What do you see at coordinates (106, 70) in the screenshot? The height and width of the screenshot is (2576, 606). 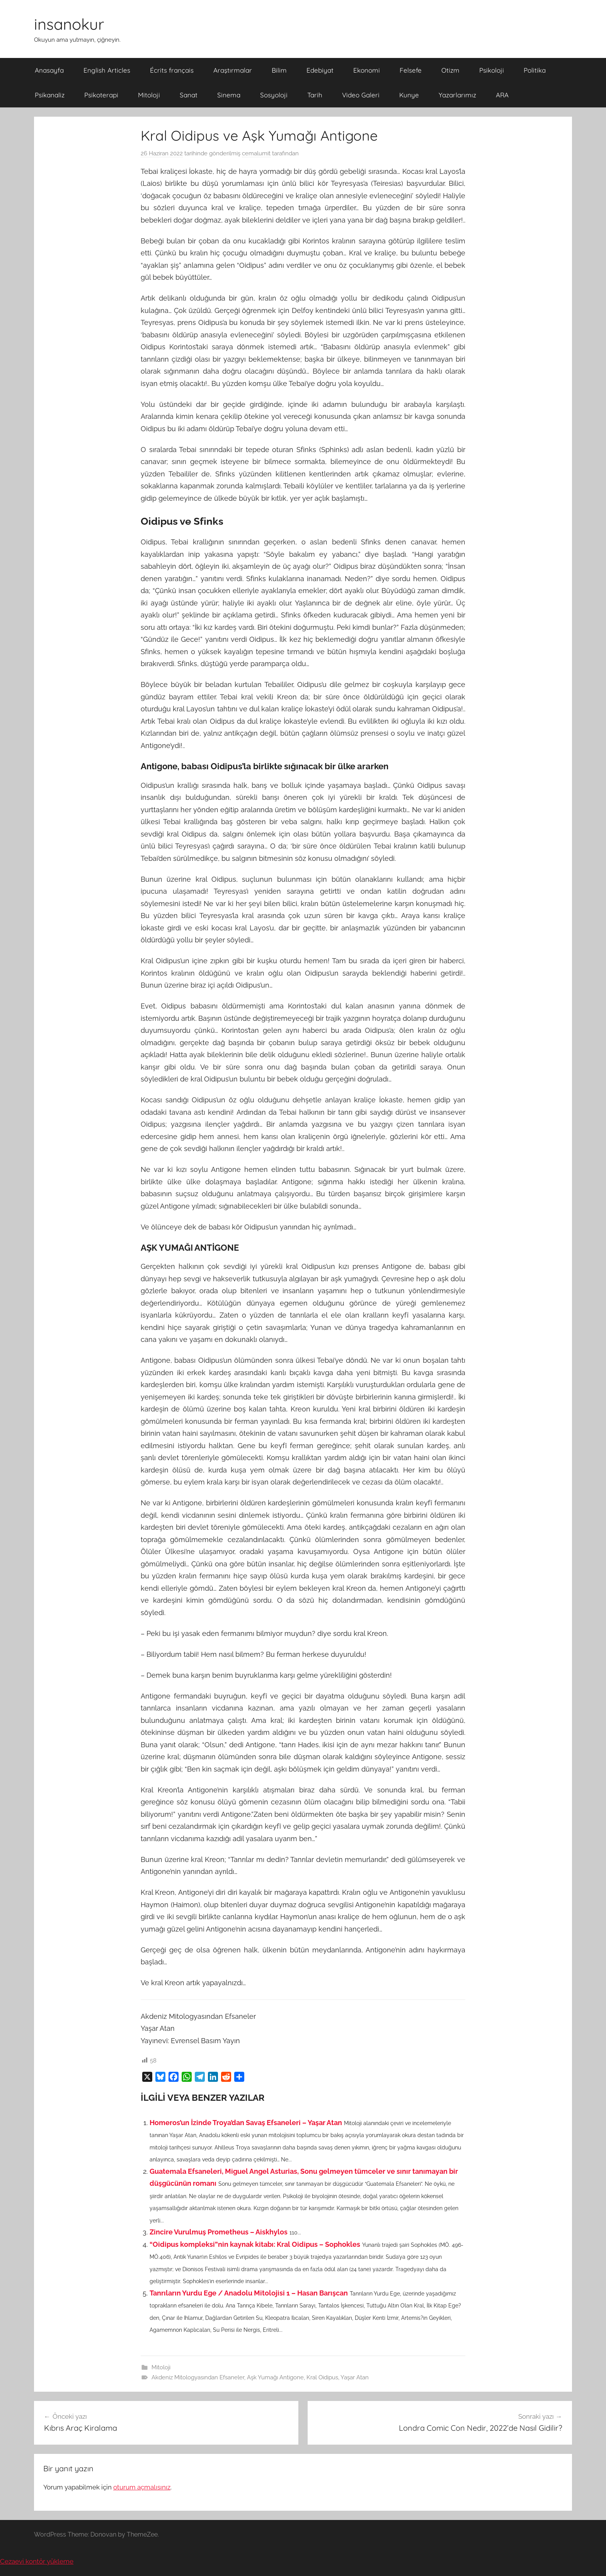 I see `English Articles` at bounding box center [106, 70].